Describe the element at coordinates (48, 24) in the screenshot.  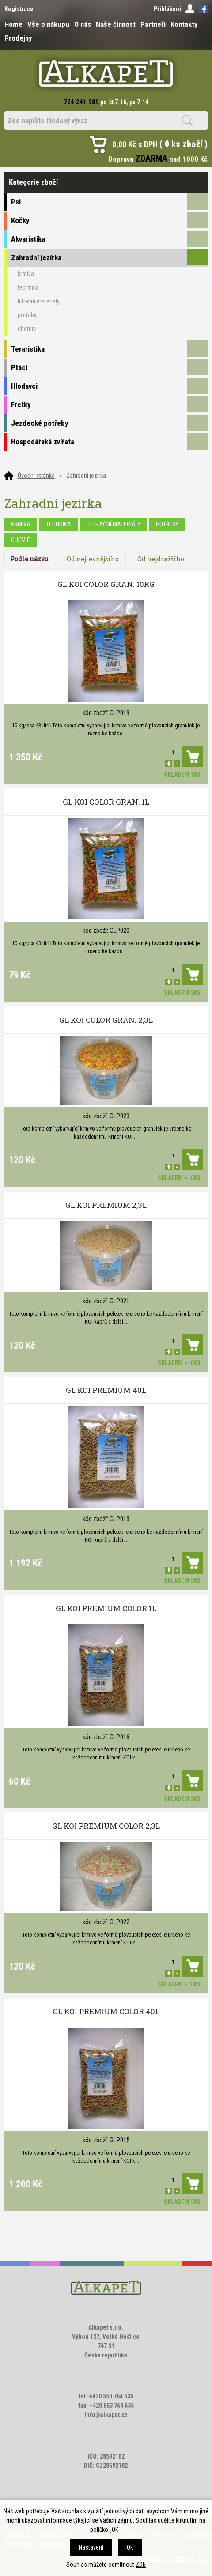
I see `Vše o nákupu` at that location.